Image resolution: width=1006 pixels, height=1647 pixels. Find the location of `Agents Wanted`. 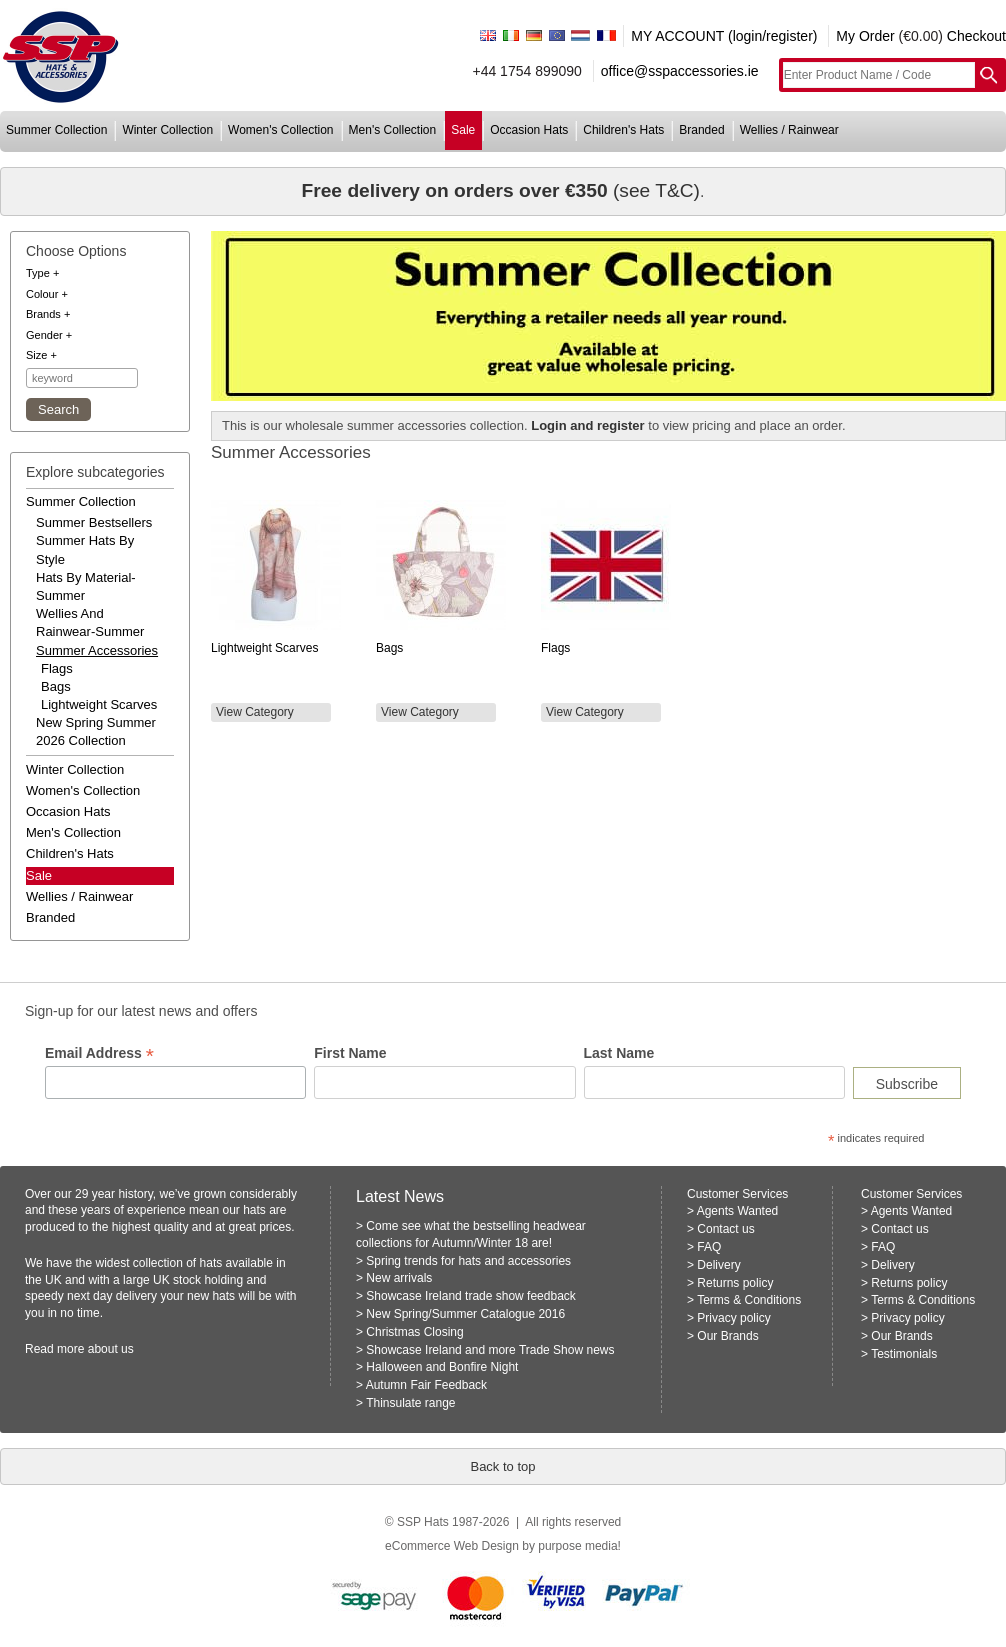

Agents Wanted is located at coordinates (738, 1211).